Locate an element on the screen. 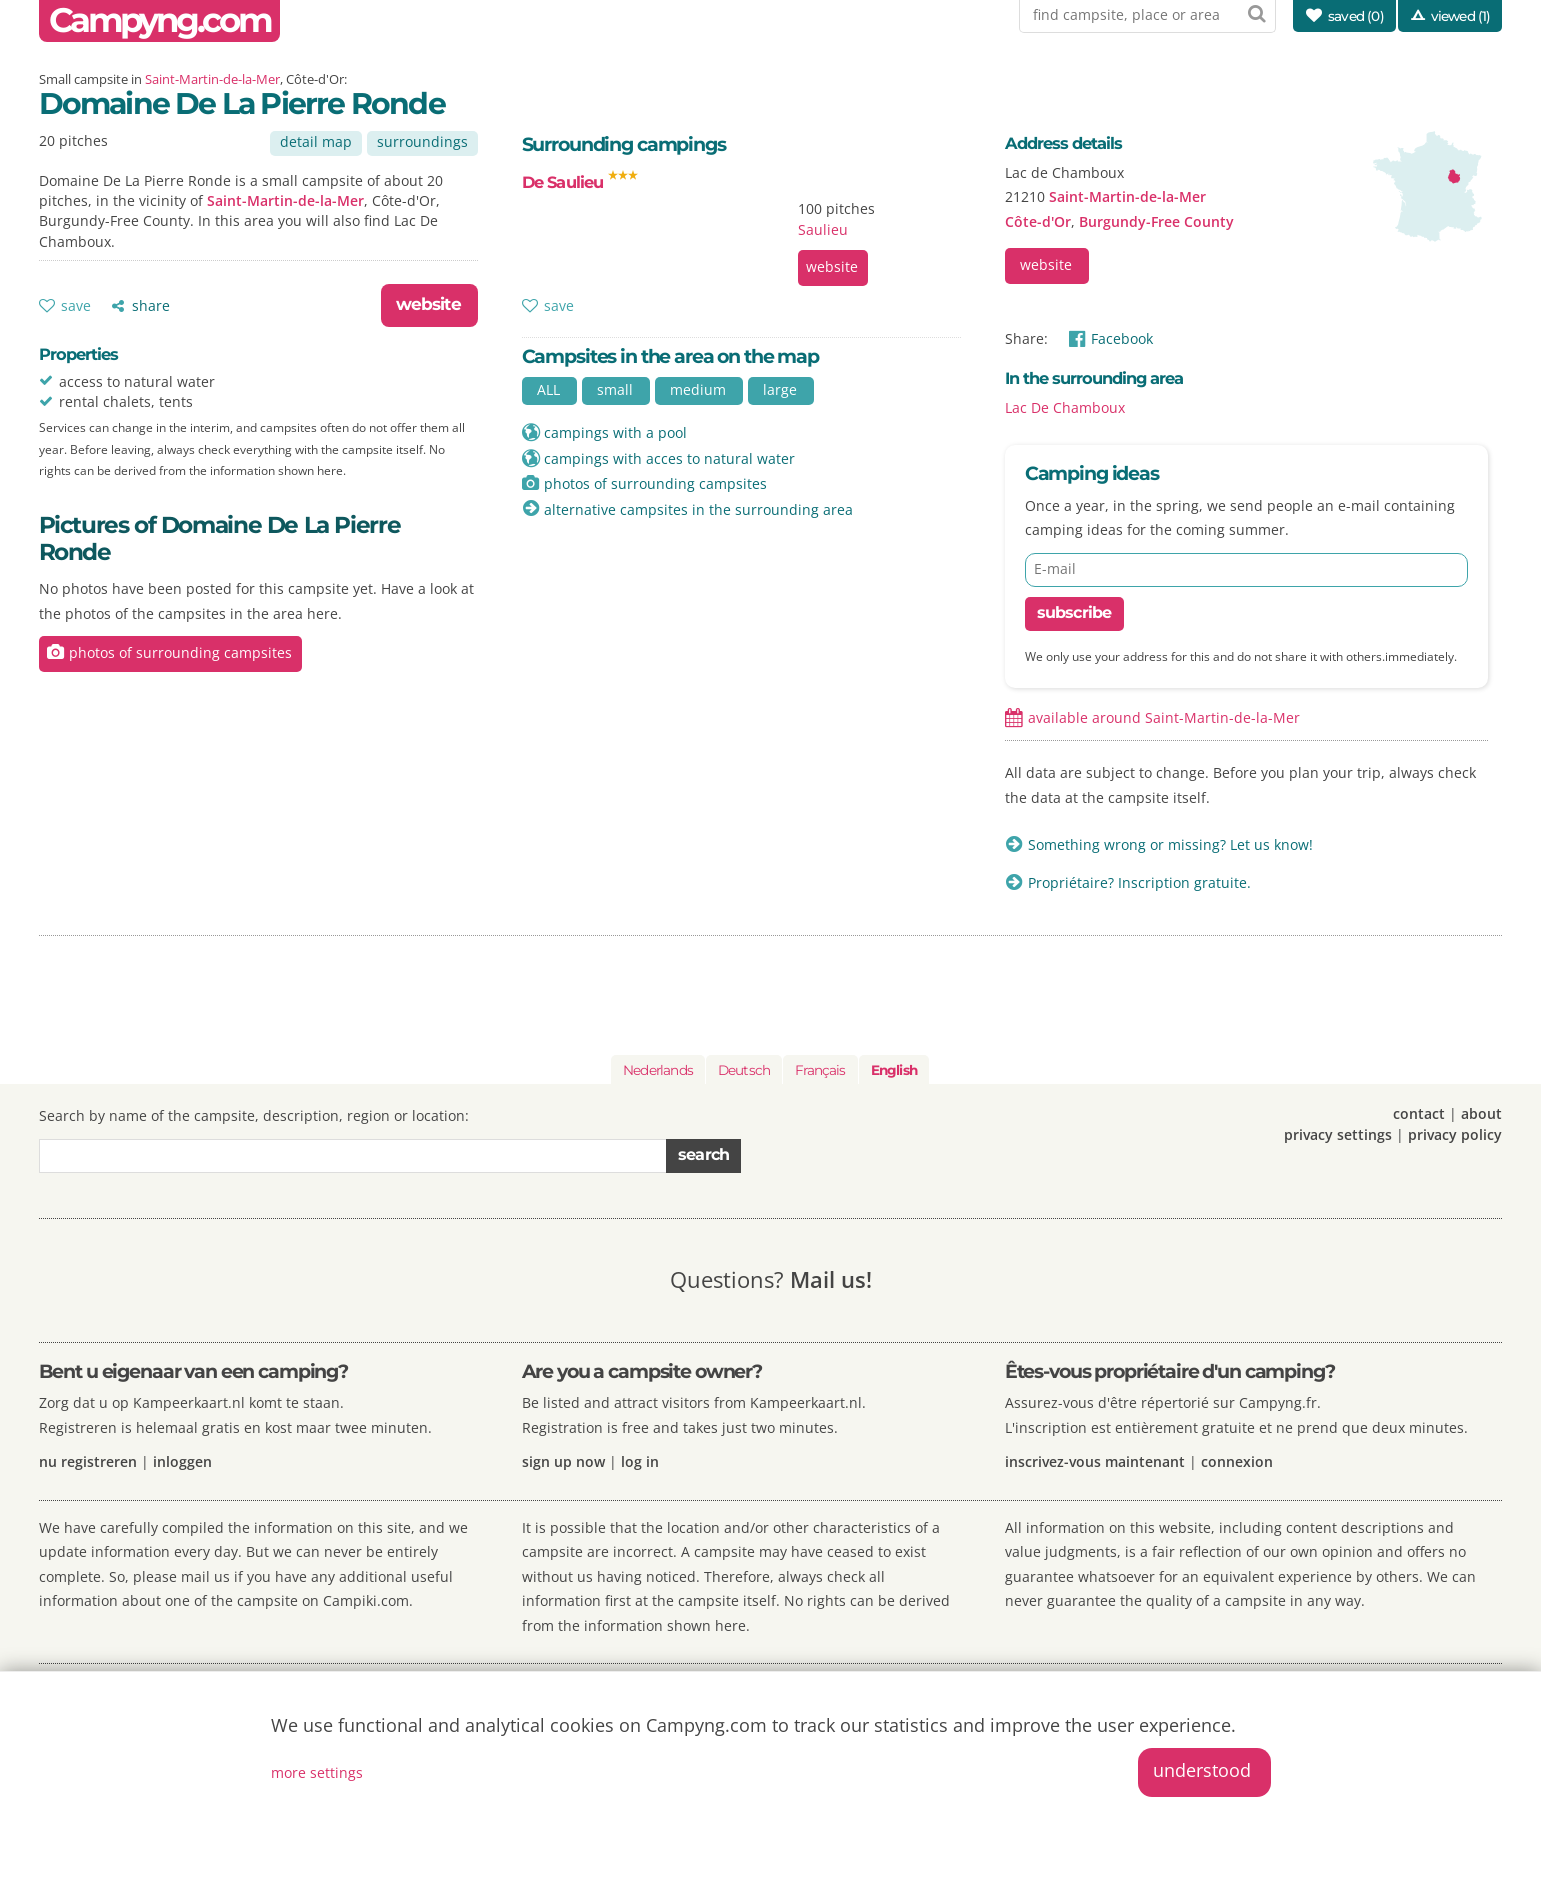 The width and height of the screenshot is (1541, 1892). available around Saint-Martin-de-la-Mer is located at coordinates (1164, 717).